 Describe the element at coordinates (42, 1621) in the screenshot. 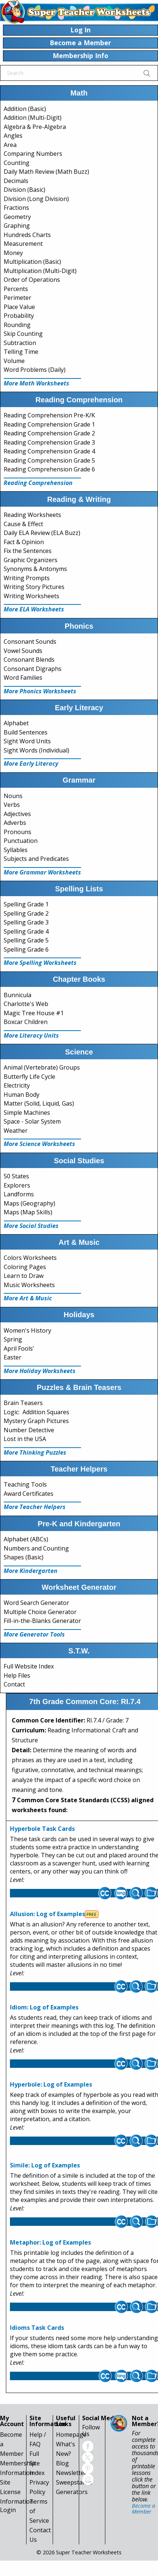

I see `Fill-in-the-Blanks Generator` at that location.